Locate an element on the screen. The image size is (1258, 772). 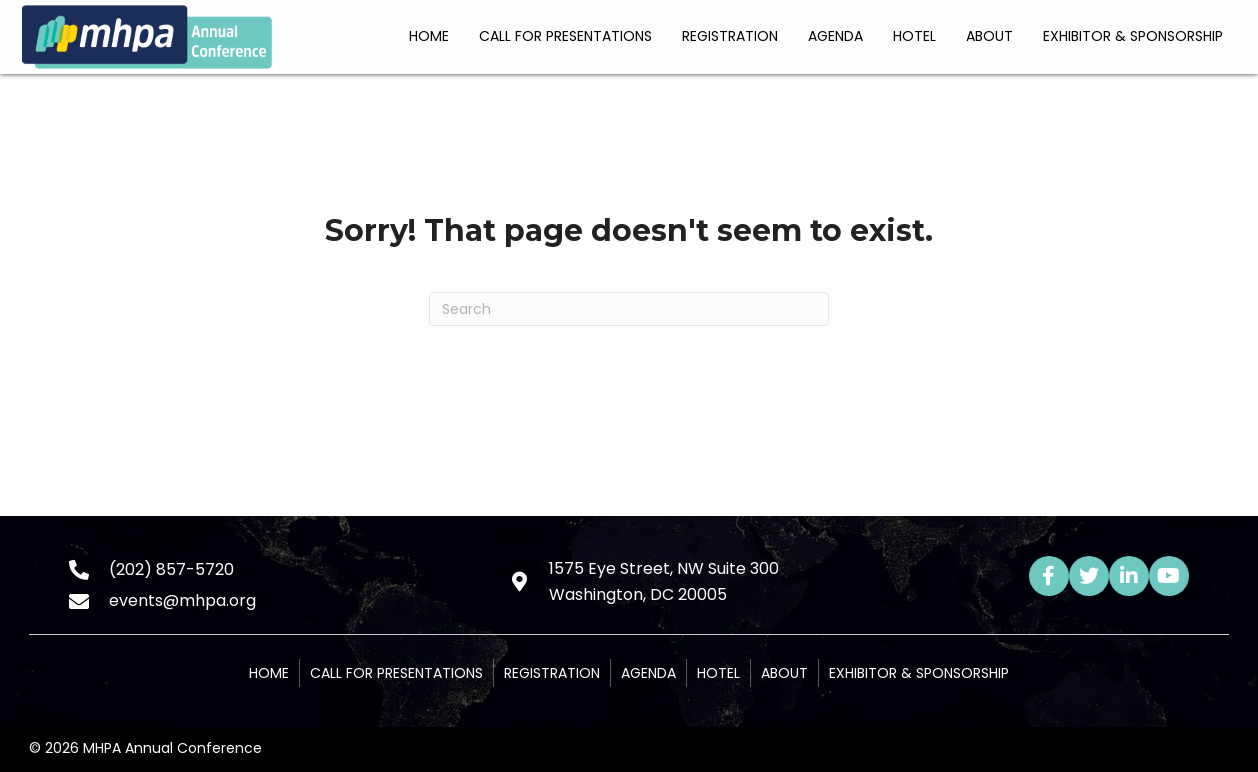
Call for Presentations is located at coordinates (396, 673).